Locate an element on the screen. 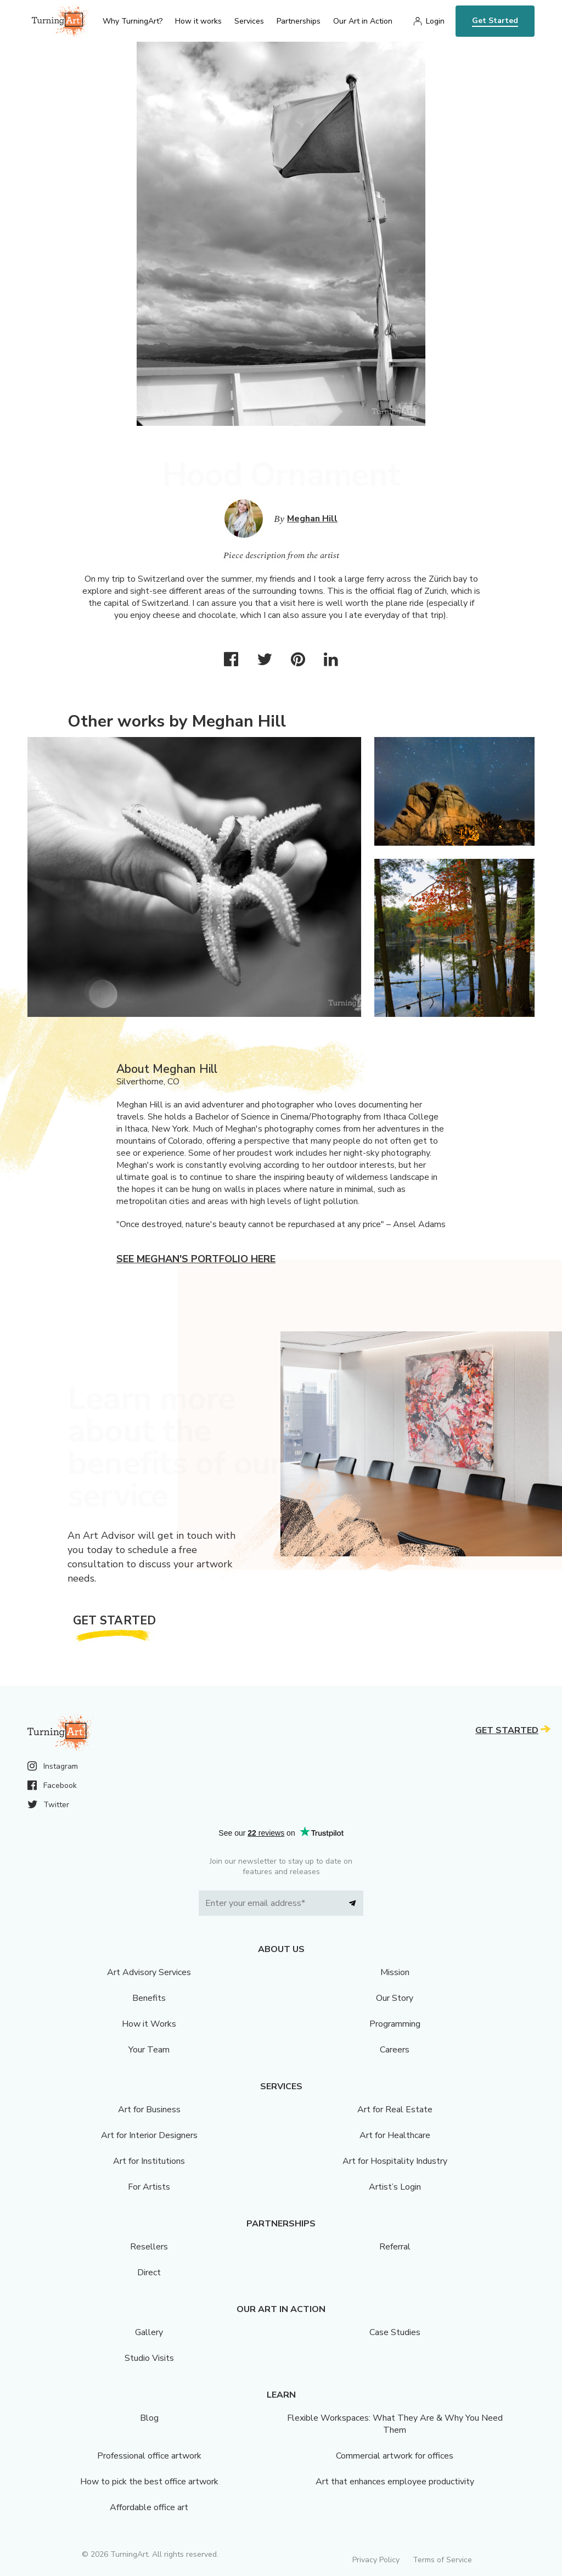 The width and height of the screenshot is (562, 2576). Programming is located at coordinates (394, 2024).